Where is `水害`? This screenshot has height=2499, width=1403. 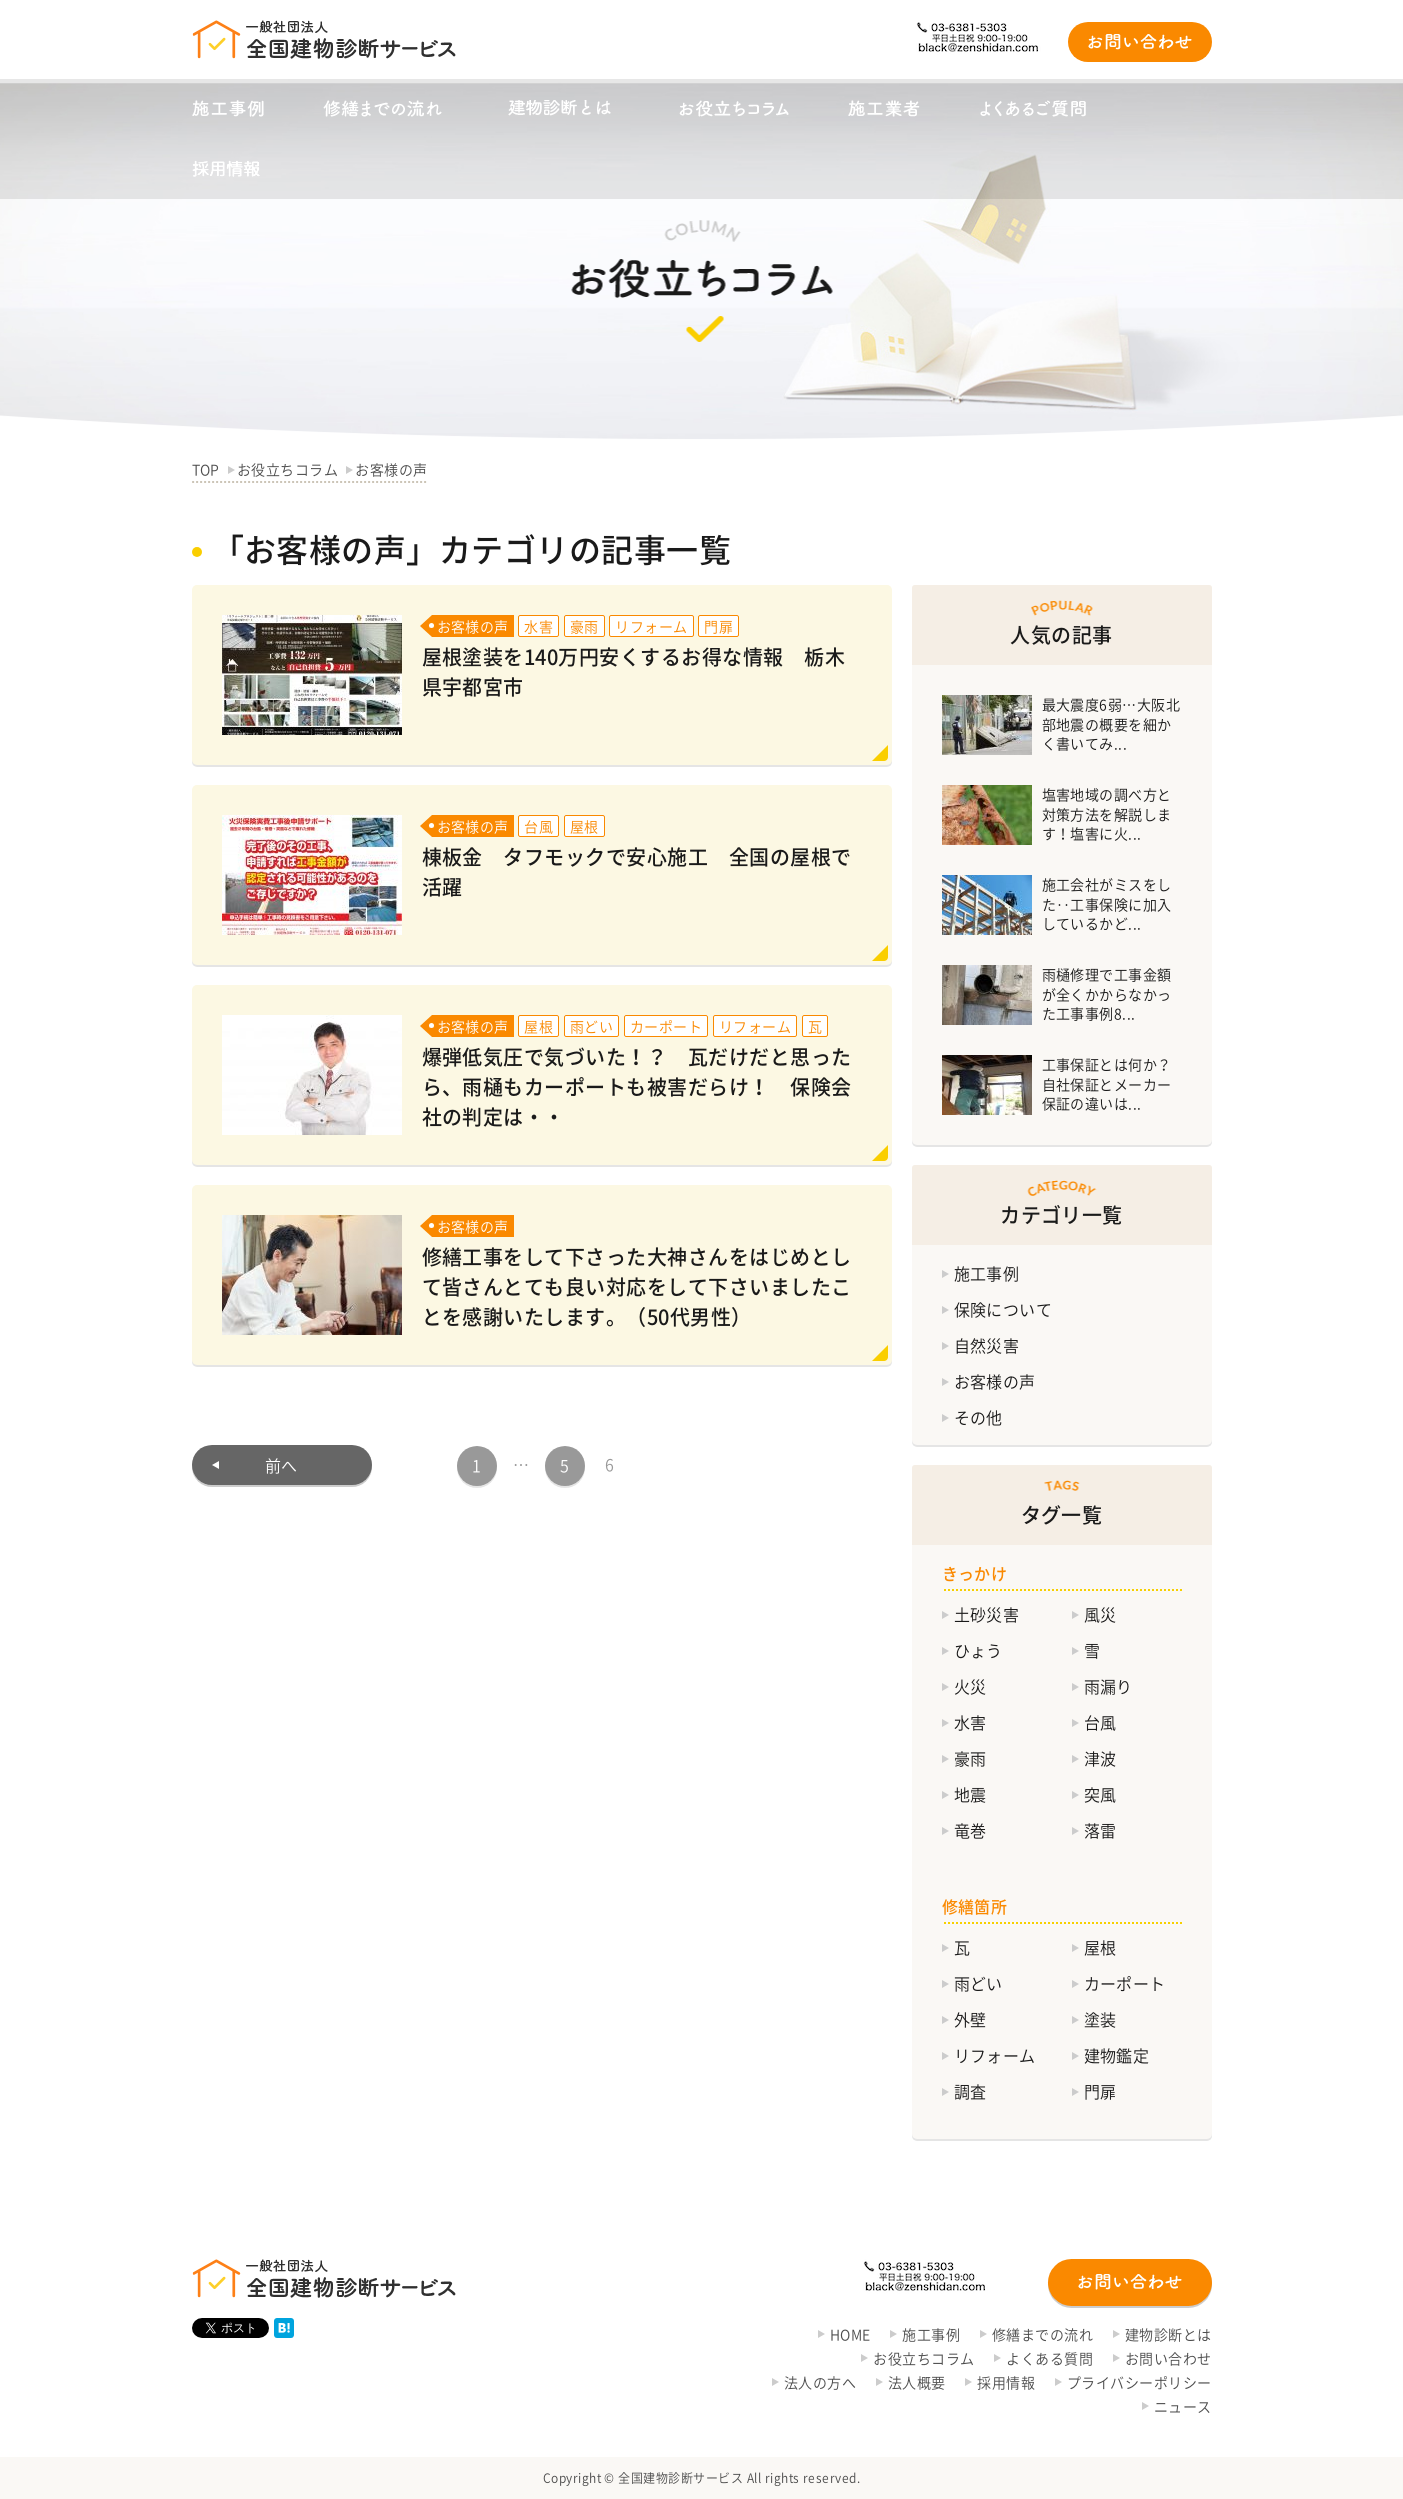
水害 is located at coordinates (970, 1722).